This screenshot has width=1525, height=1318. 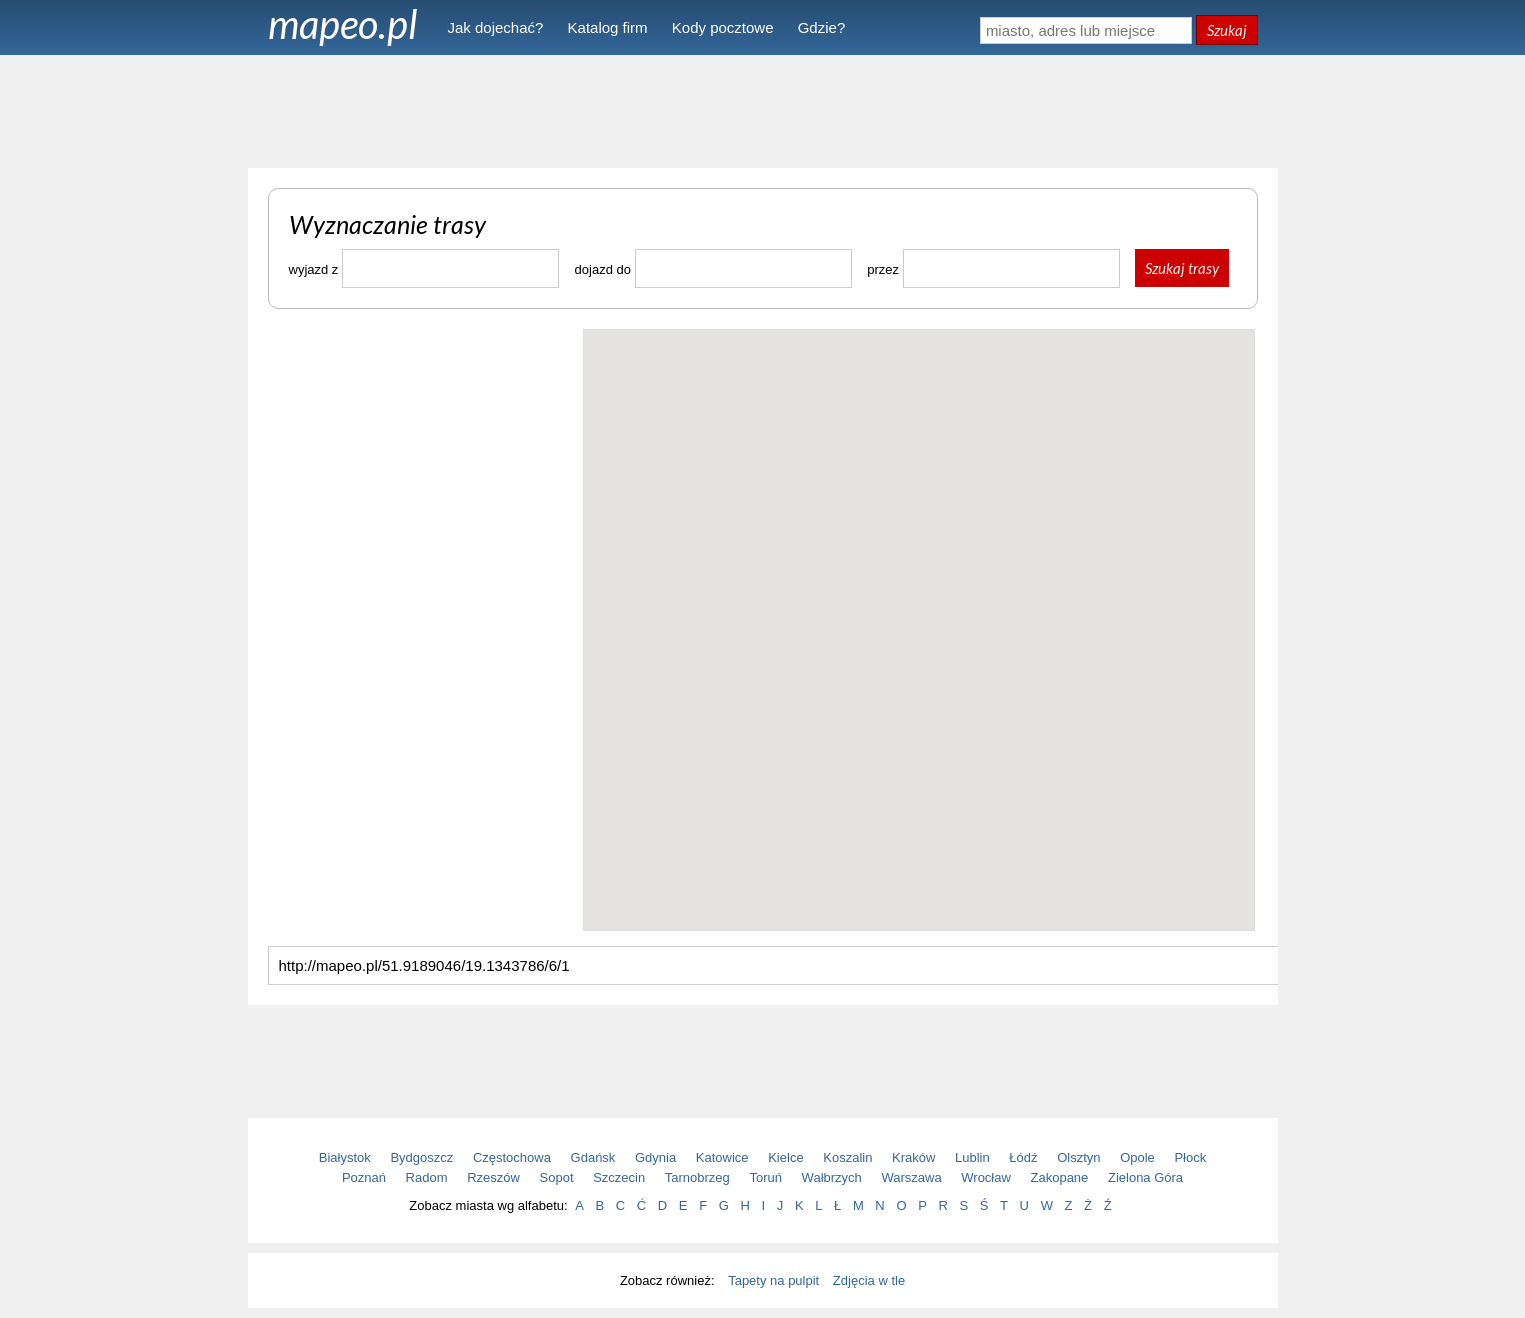 What do you see at coordinates (608, 27) in the screenshot?
I see `Katalog firm` at bounding box center [608, 27].